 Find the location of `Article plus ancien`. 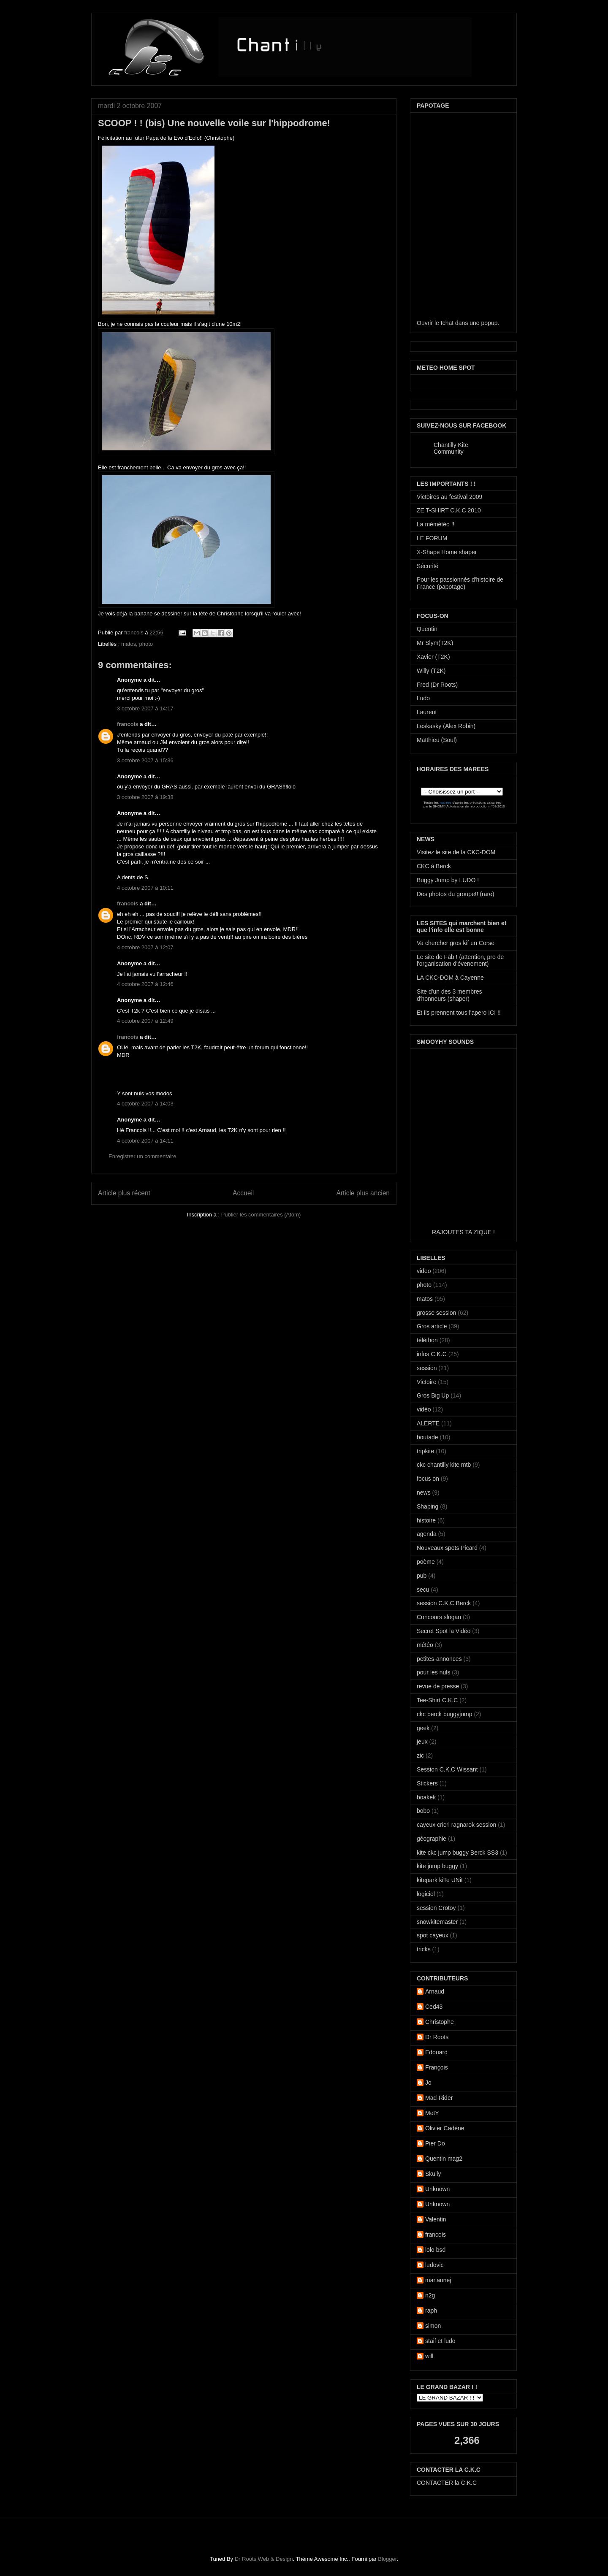

Article plus ancien is located at coordinates (363, 1193).